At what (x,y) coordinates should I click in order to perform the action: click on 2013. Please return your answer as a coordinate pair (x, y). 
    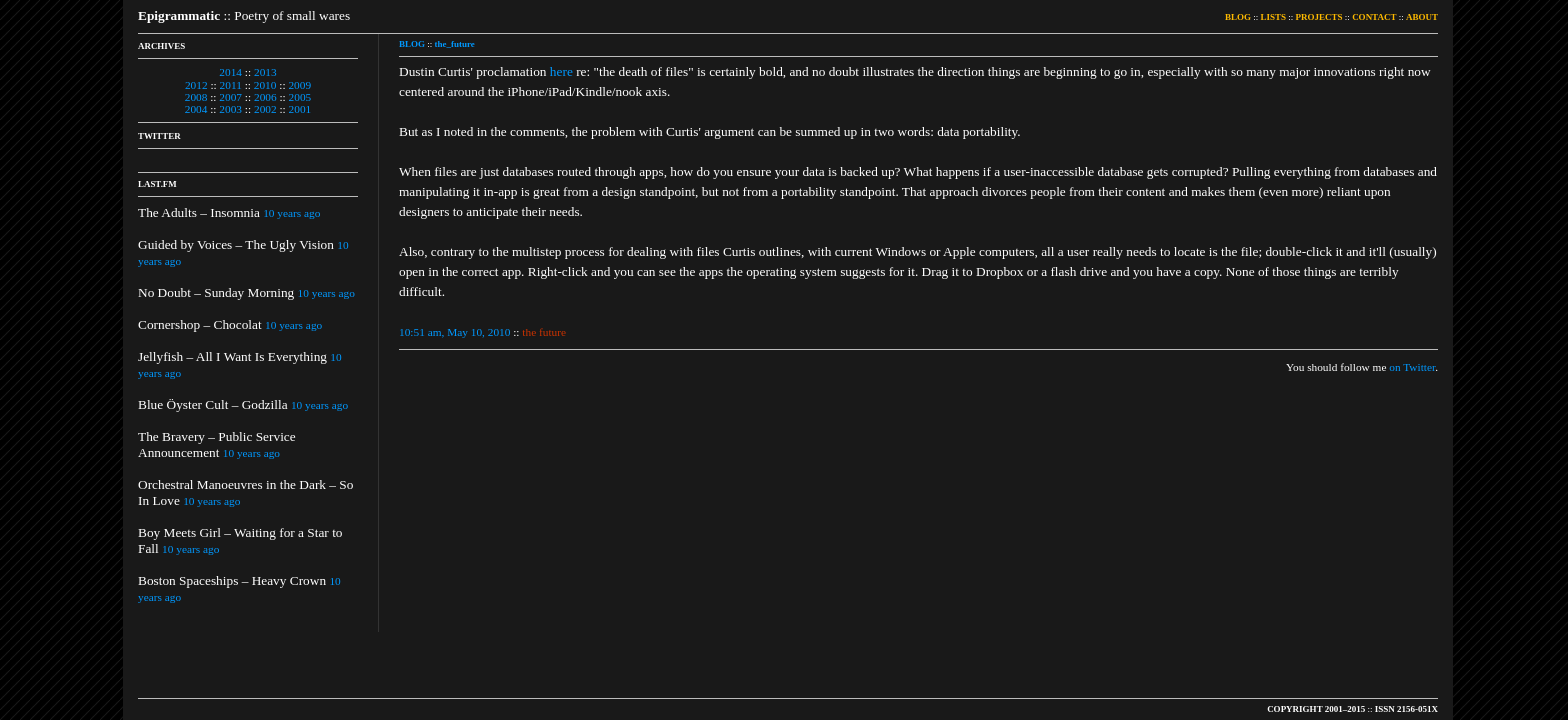
    Looking at the image, I should click on (265, 72).